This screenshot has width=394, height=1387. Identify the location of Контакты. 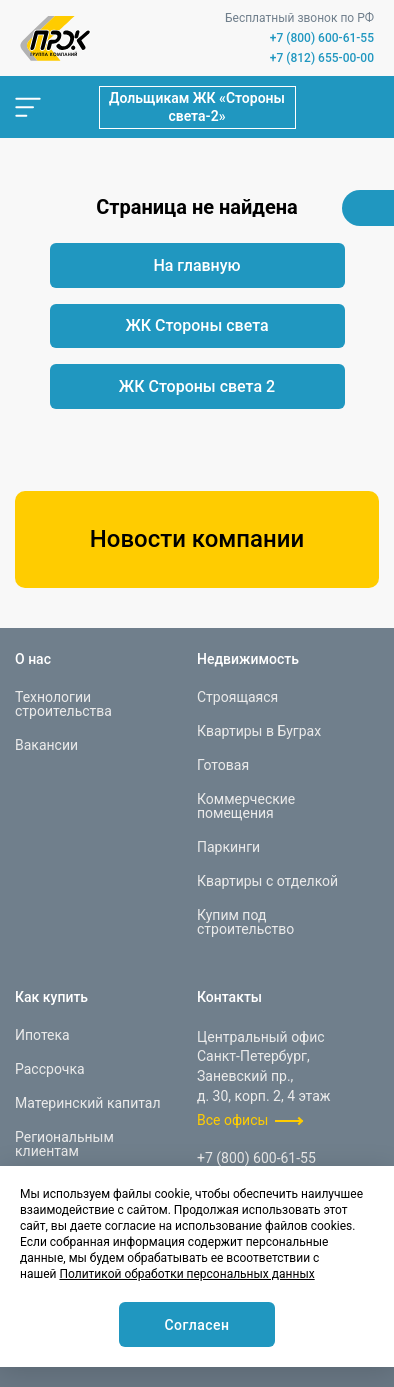
(229, 997).